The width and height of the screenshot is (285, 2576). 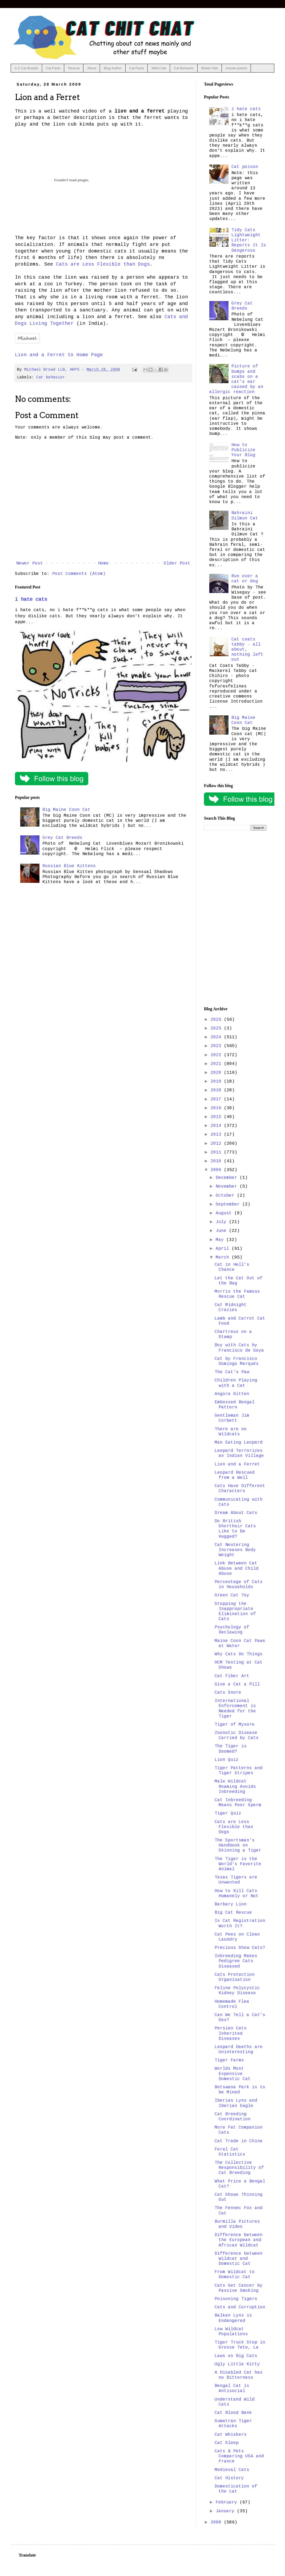 What do you see at coordinates (244, 579) in the screenshot?
I see `Run over a cat or dog` at bounding box center [244, 579].